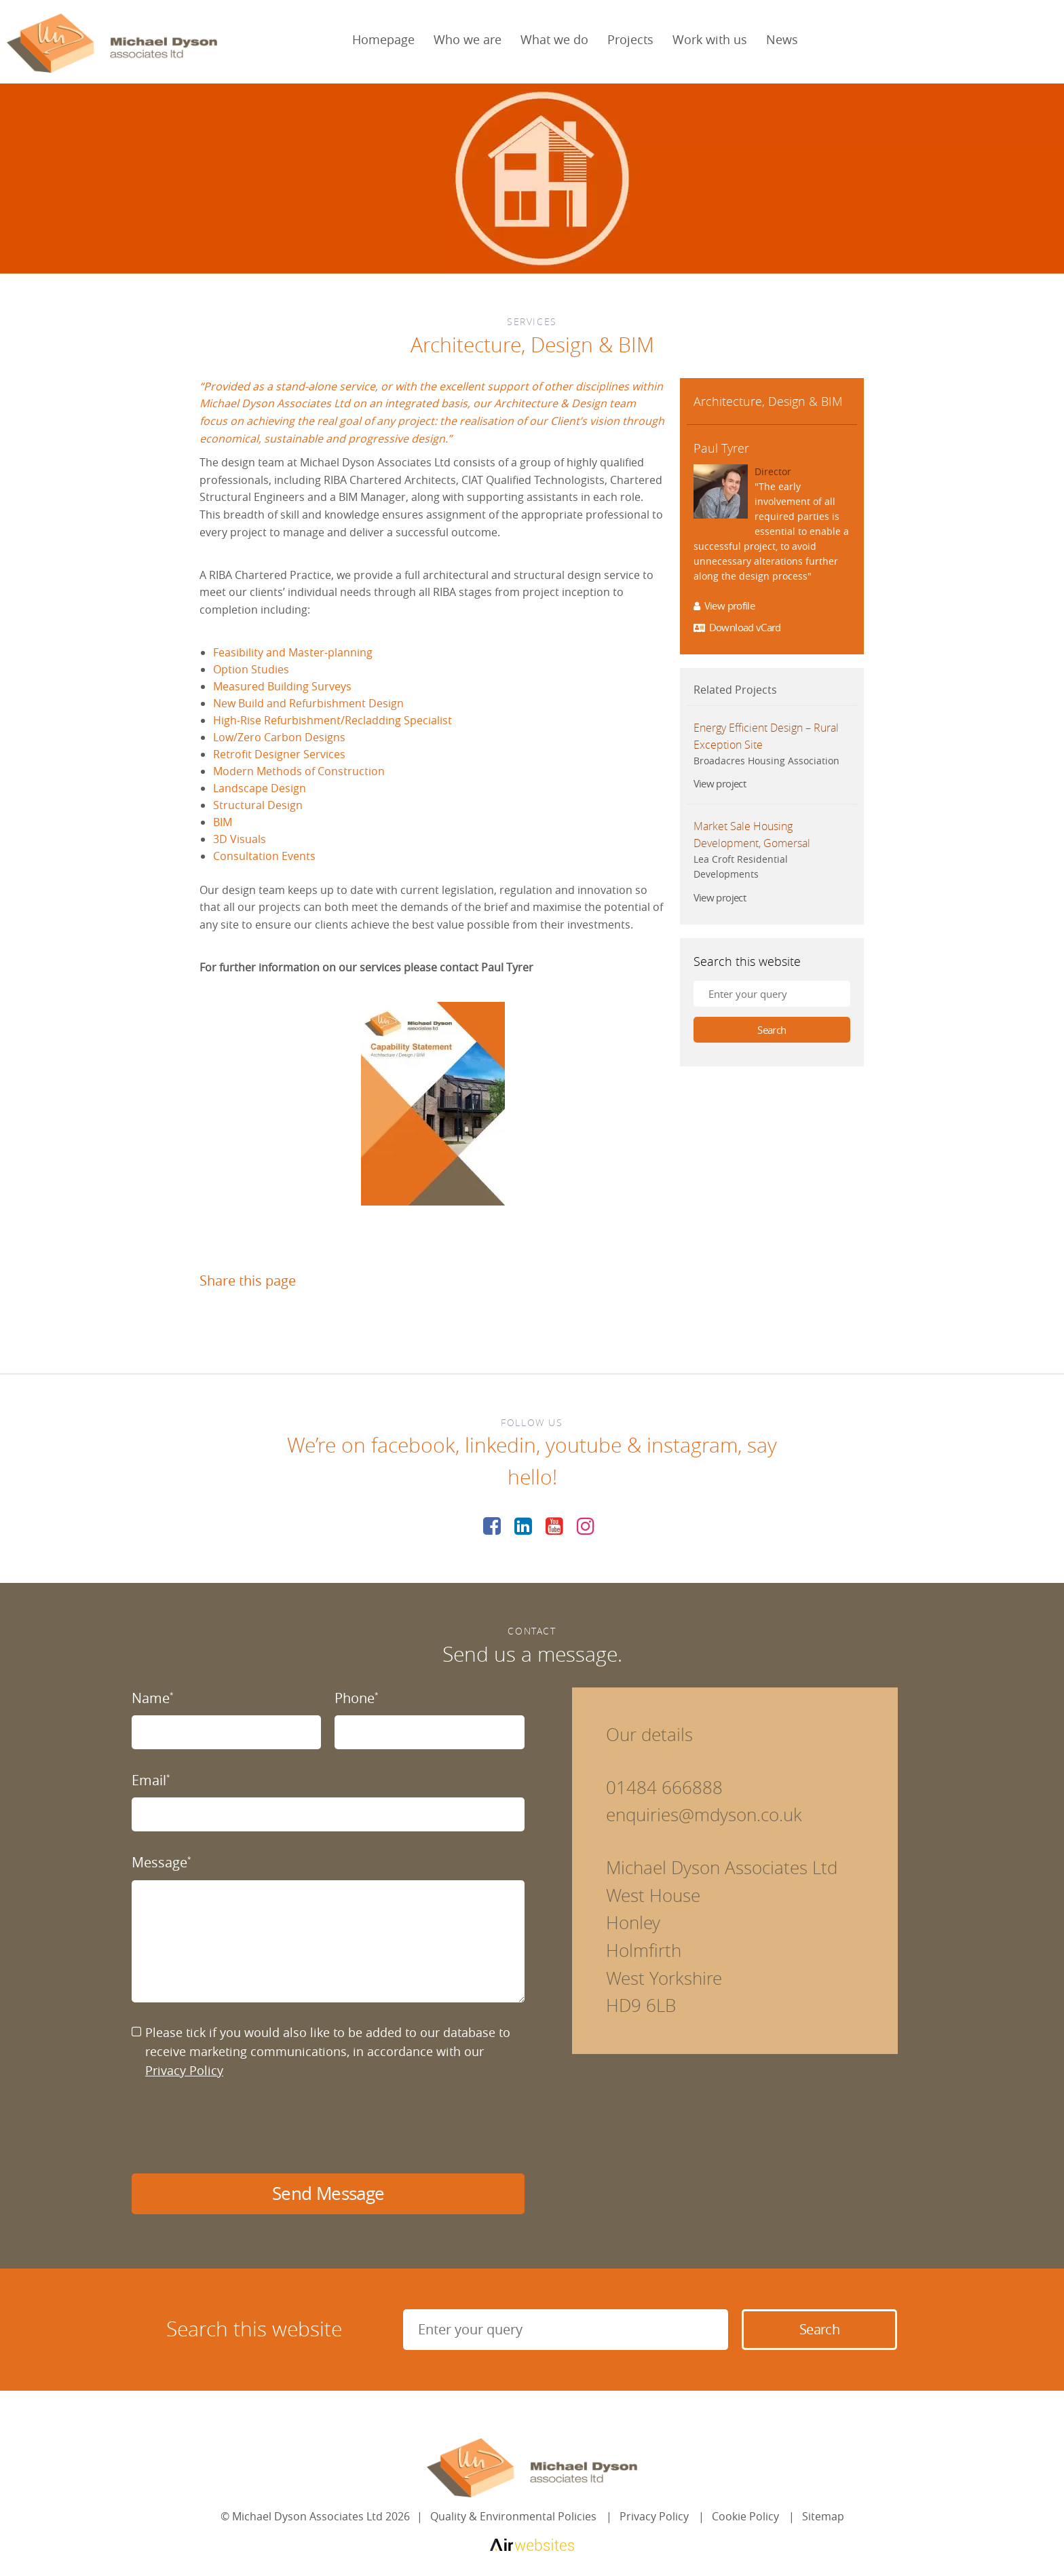 Image resolution: width=1064 pixels, height=2576 pixels. What do you see at coordinates (823, 2516) in the screenshot?
I see `Sitemap` at bounding box center [823, 2516].